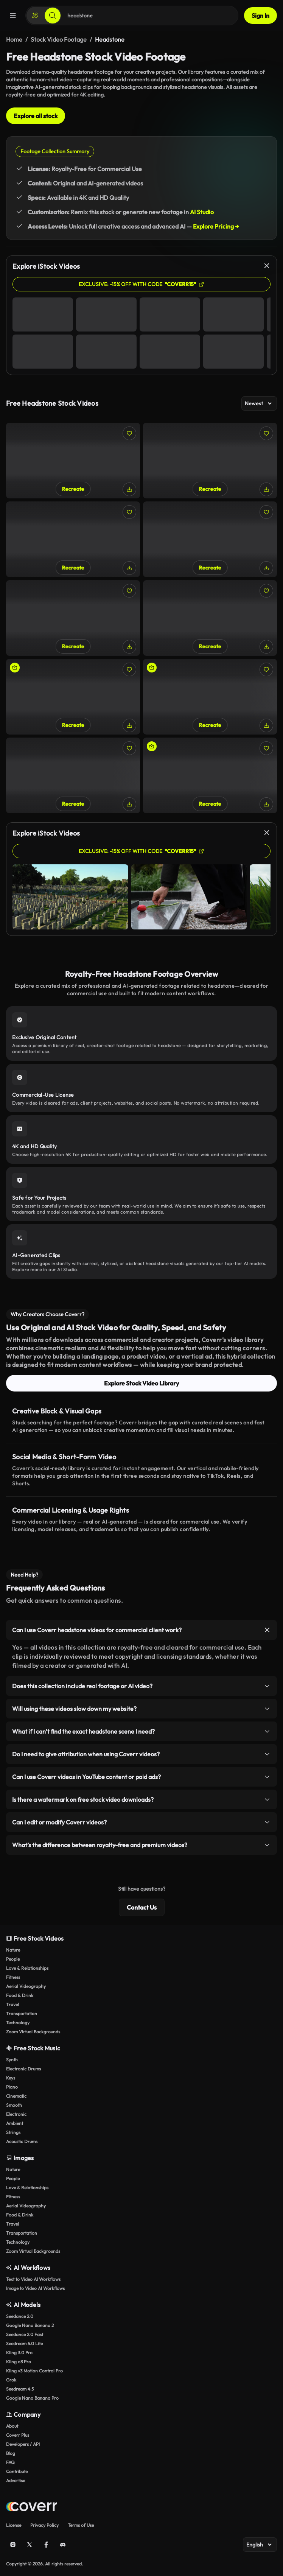  I want to click on Privacy Policy, so click(44, 2525).